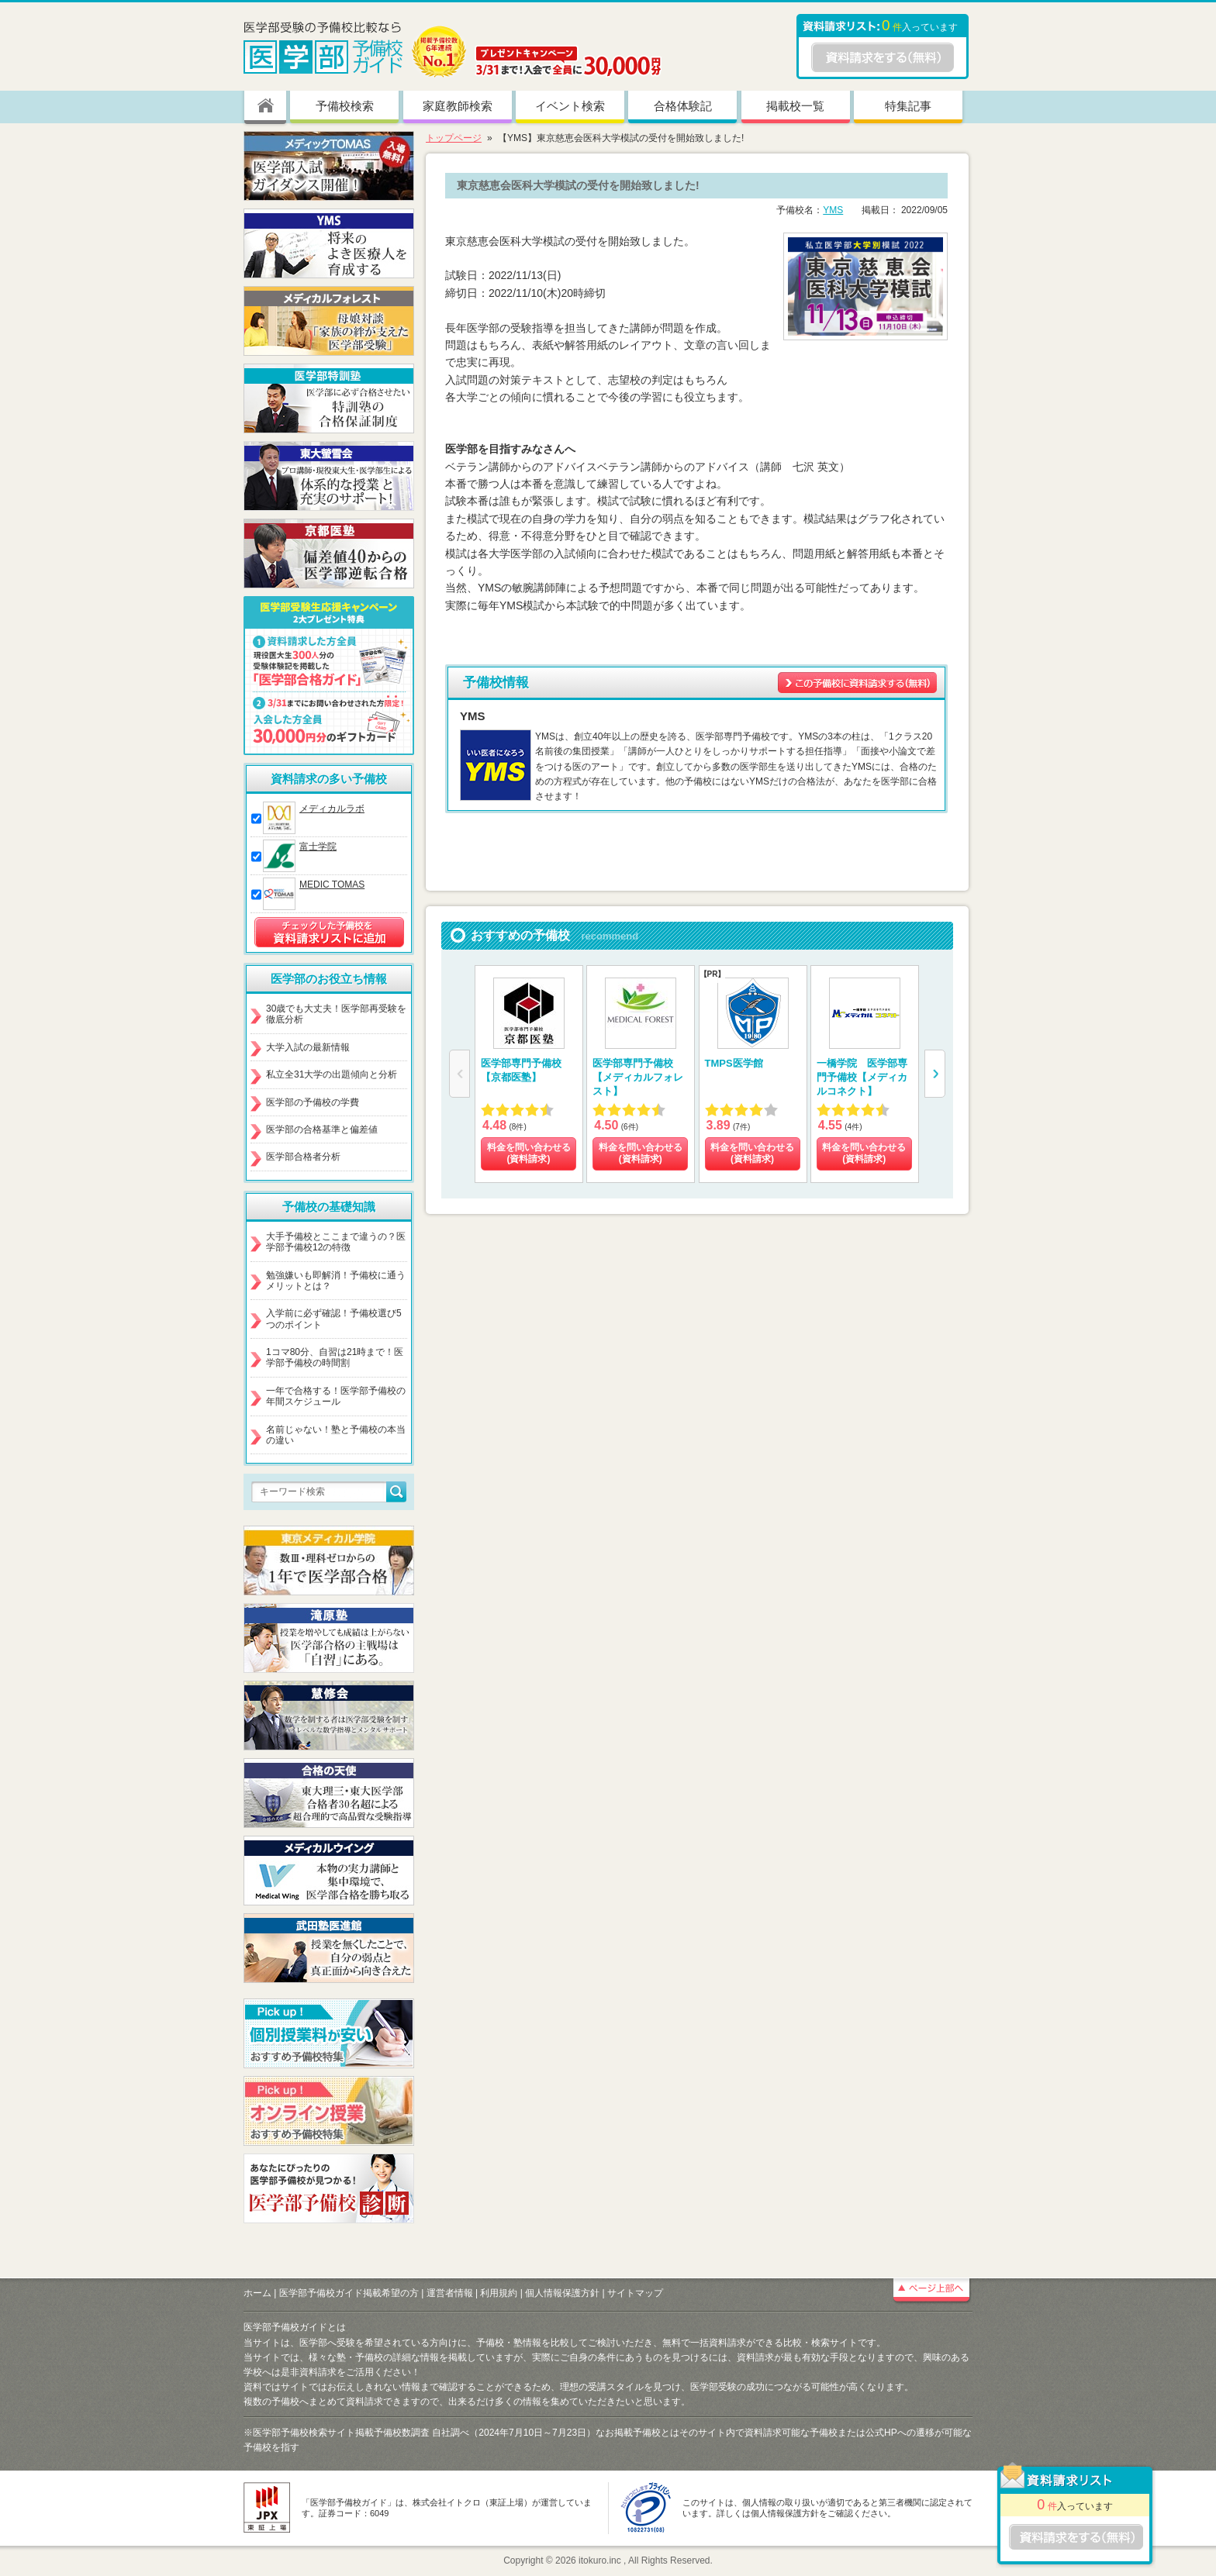  What do you see at coordinates (934, 1074) in the screenshot?
I see `[button]` at bounding box center [934, 1074].